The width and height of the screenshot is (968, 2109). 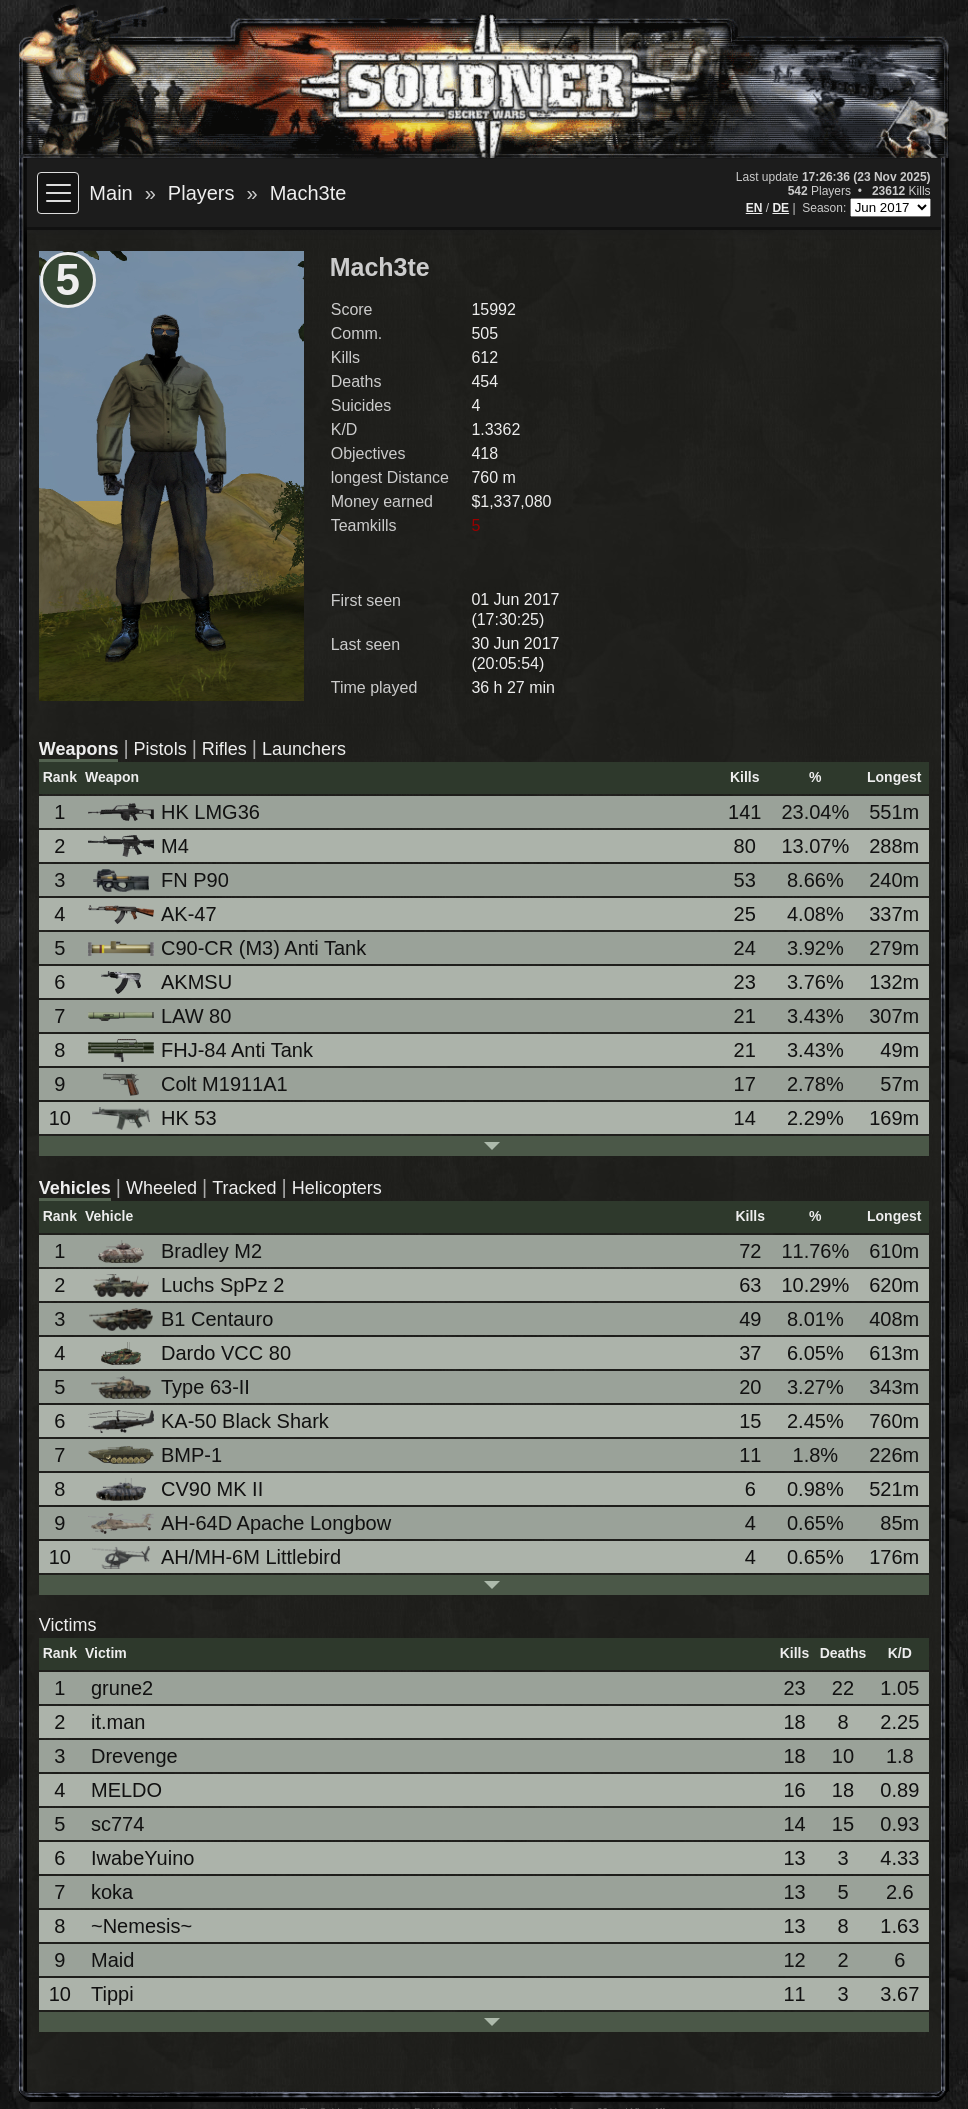 What do you see at coordinates (202, 1050) in the screenshot?
I see `FHJ-84 Anti Tank` at bounding box center [202, 1050].